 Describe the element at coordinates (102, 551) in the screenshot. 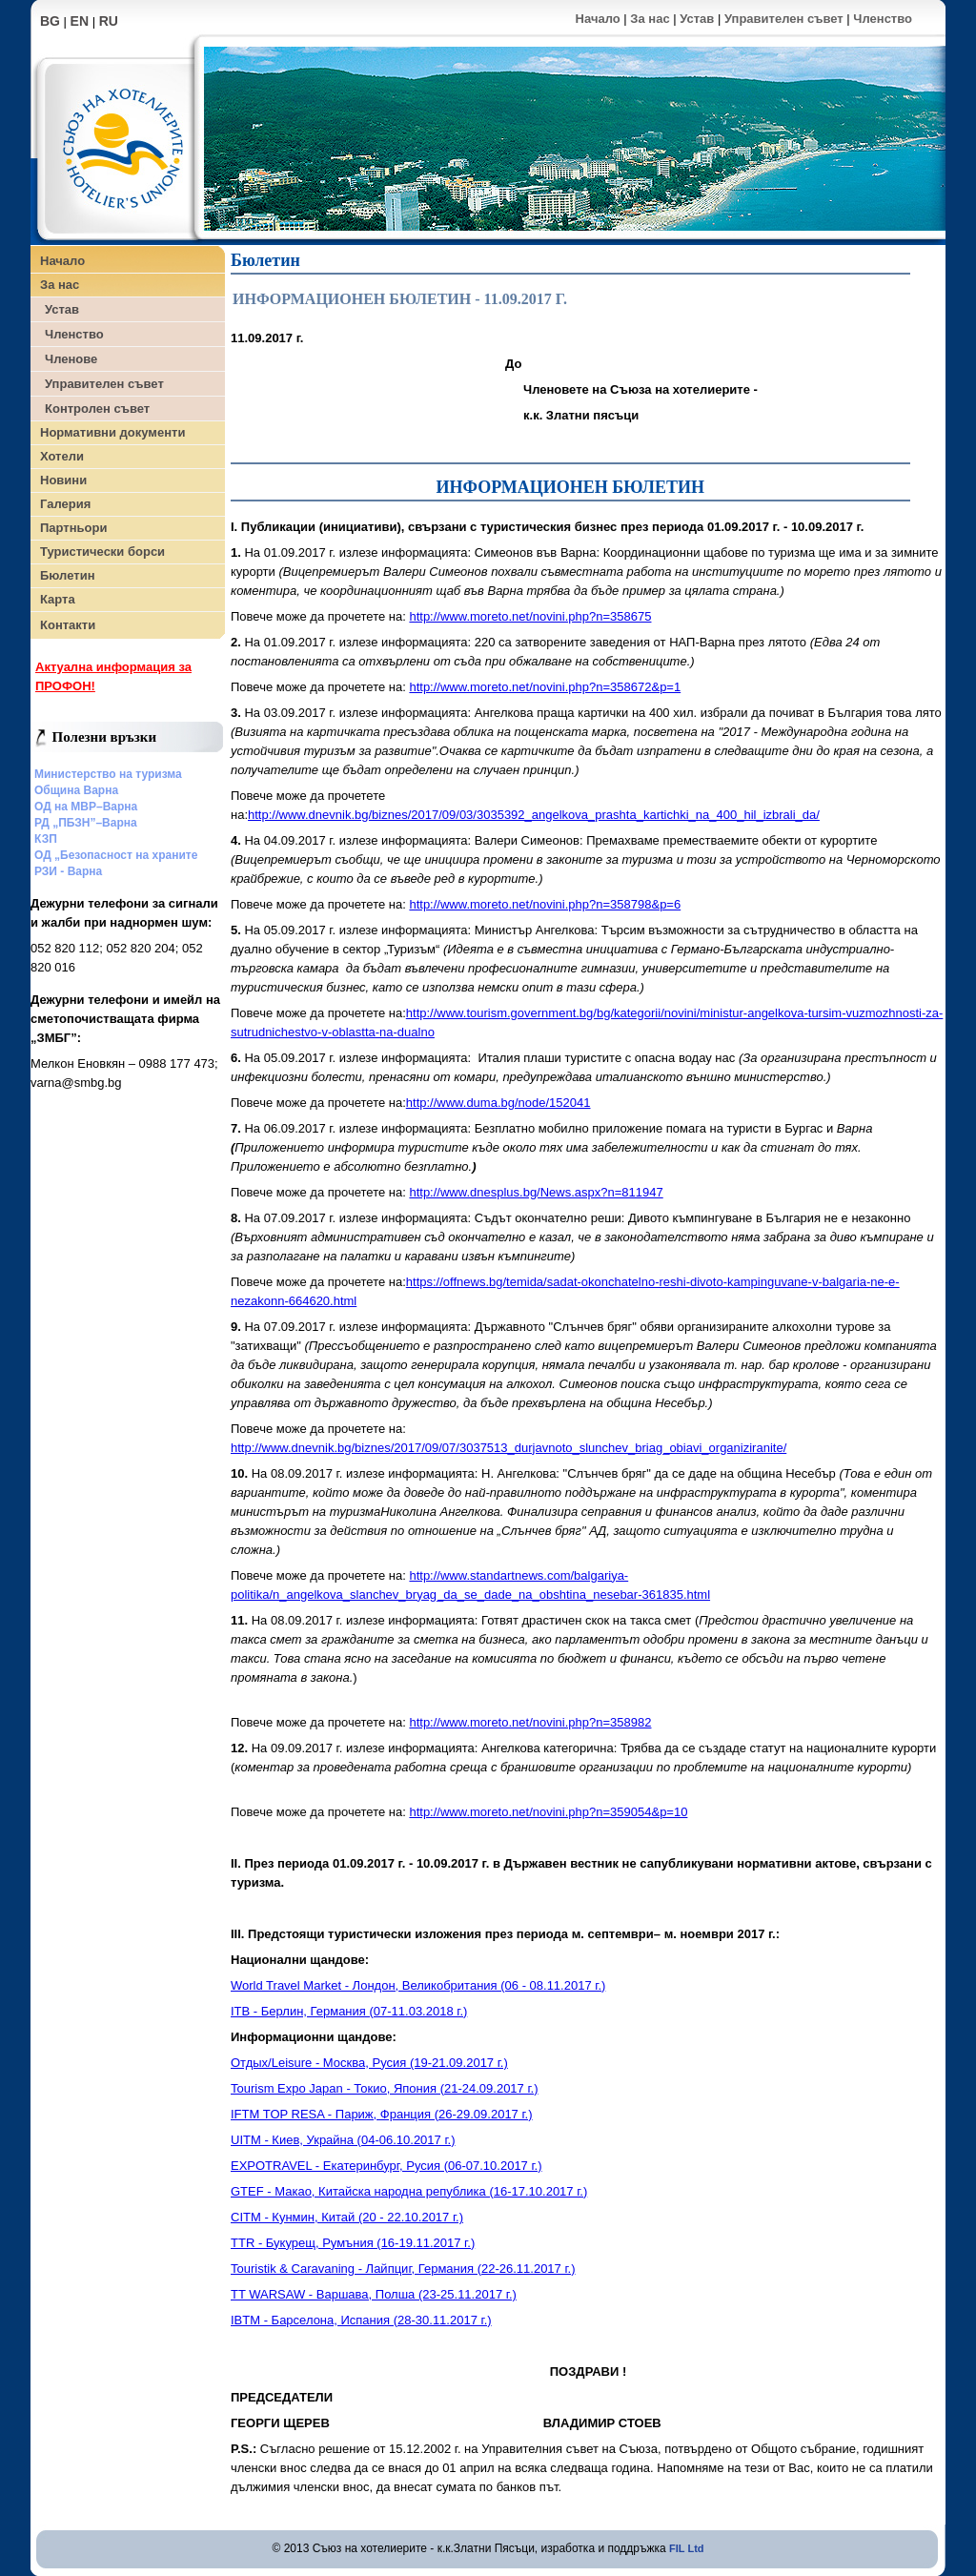

I see `Туристически борси` at that location.